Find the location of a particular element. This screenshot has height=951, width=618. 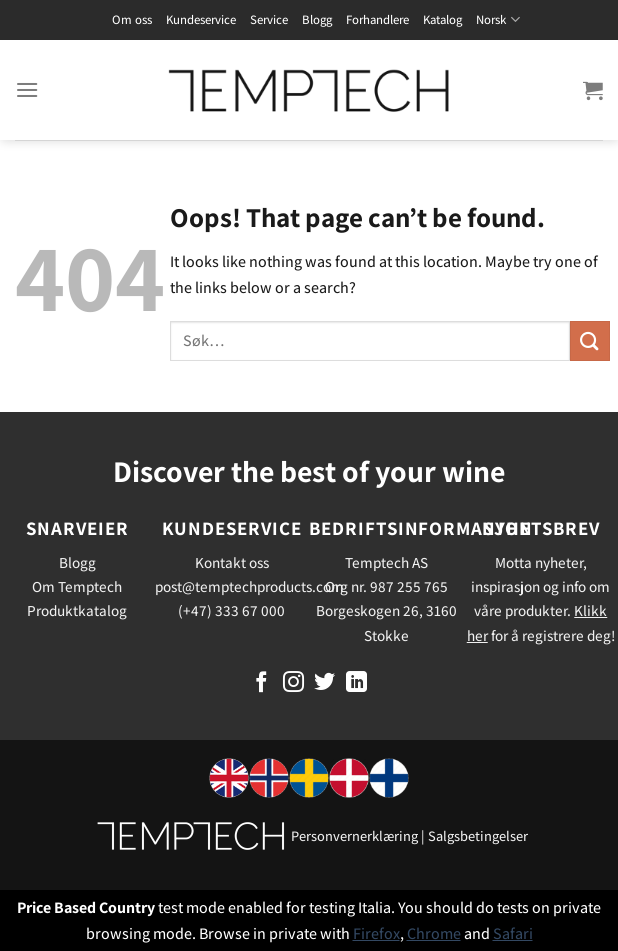

Norsk is located at coordinates (497, 19).